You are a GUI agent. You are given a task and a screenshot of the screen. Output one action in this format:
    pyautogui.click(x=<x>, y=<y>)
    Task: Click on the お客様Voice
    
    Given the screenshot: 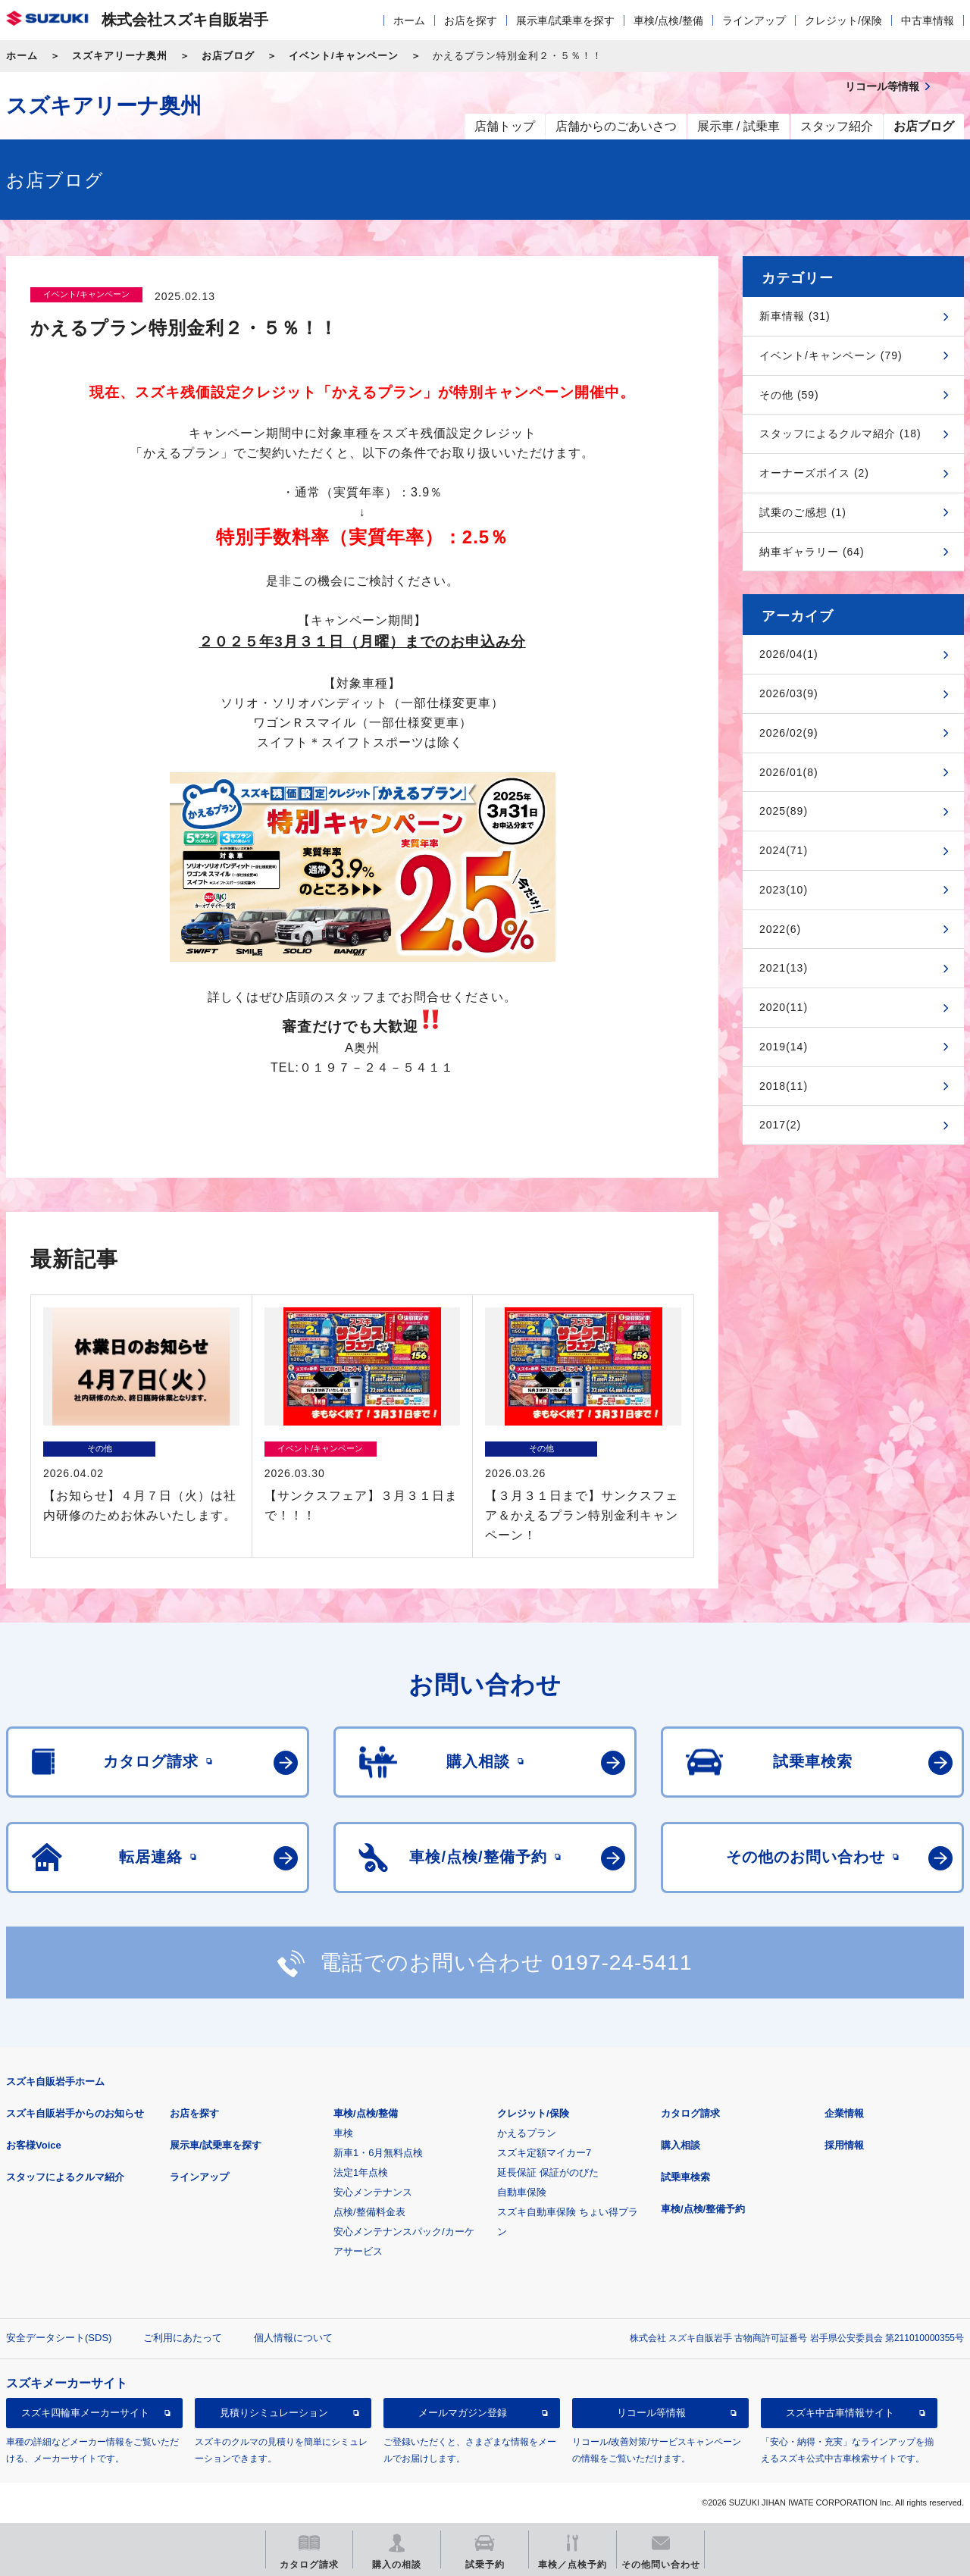 What is the action you would take?
    pyautogui.click(x=33, y=2145)
    